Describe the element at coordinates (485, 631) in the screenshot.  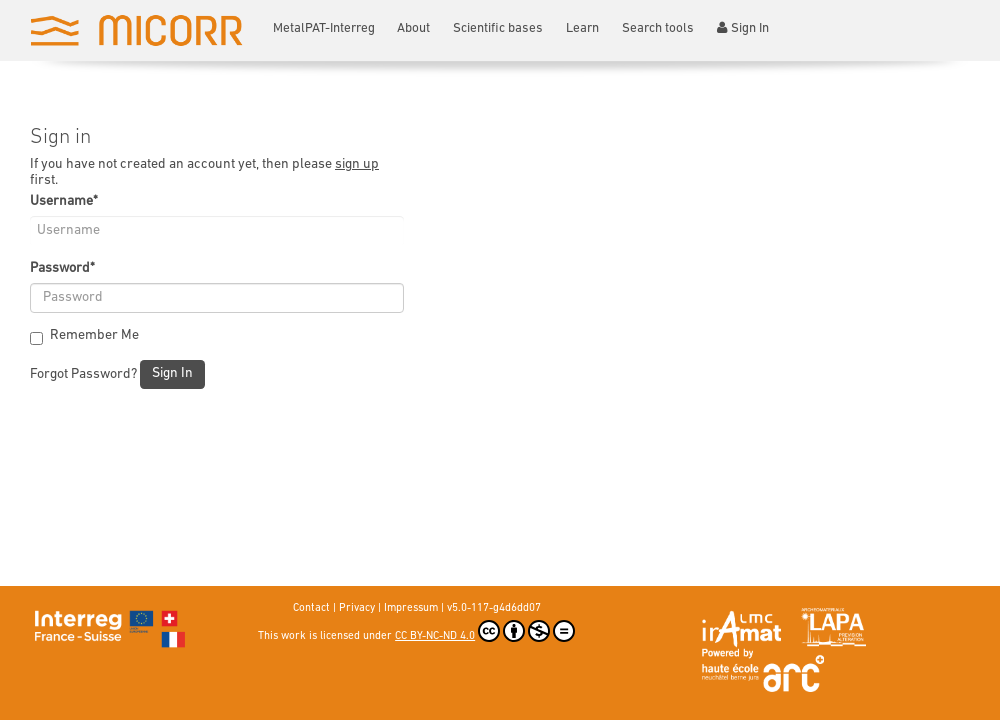
I see `CC BY-NC-ND 4.0` at that location.